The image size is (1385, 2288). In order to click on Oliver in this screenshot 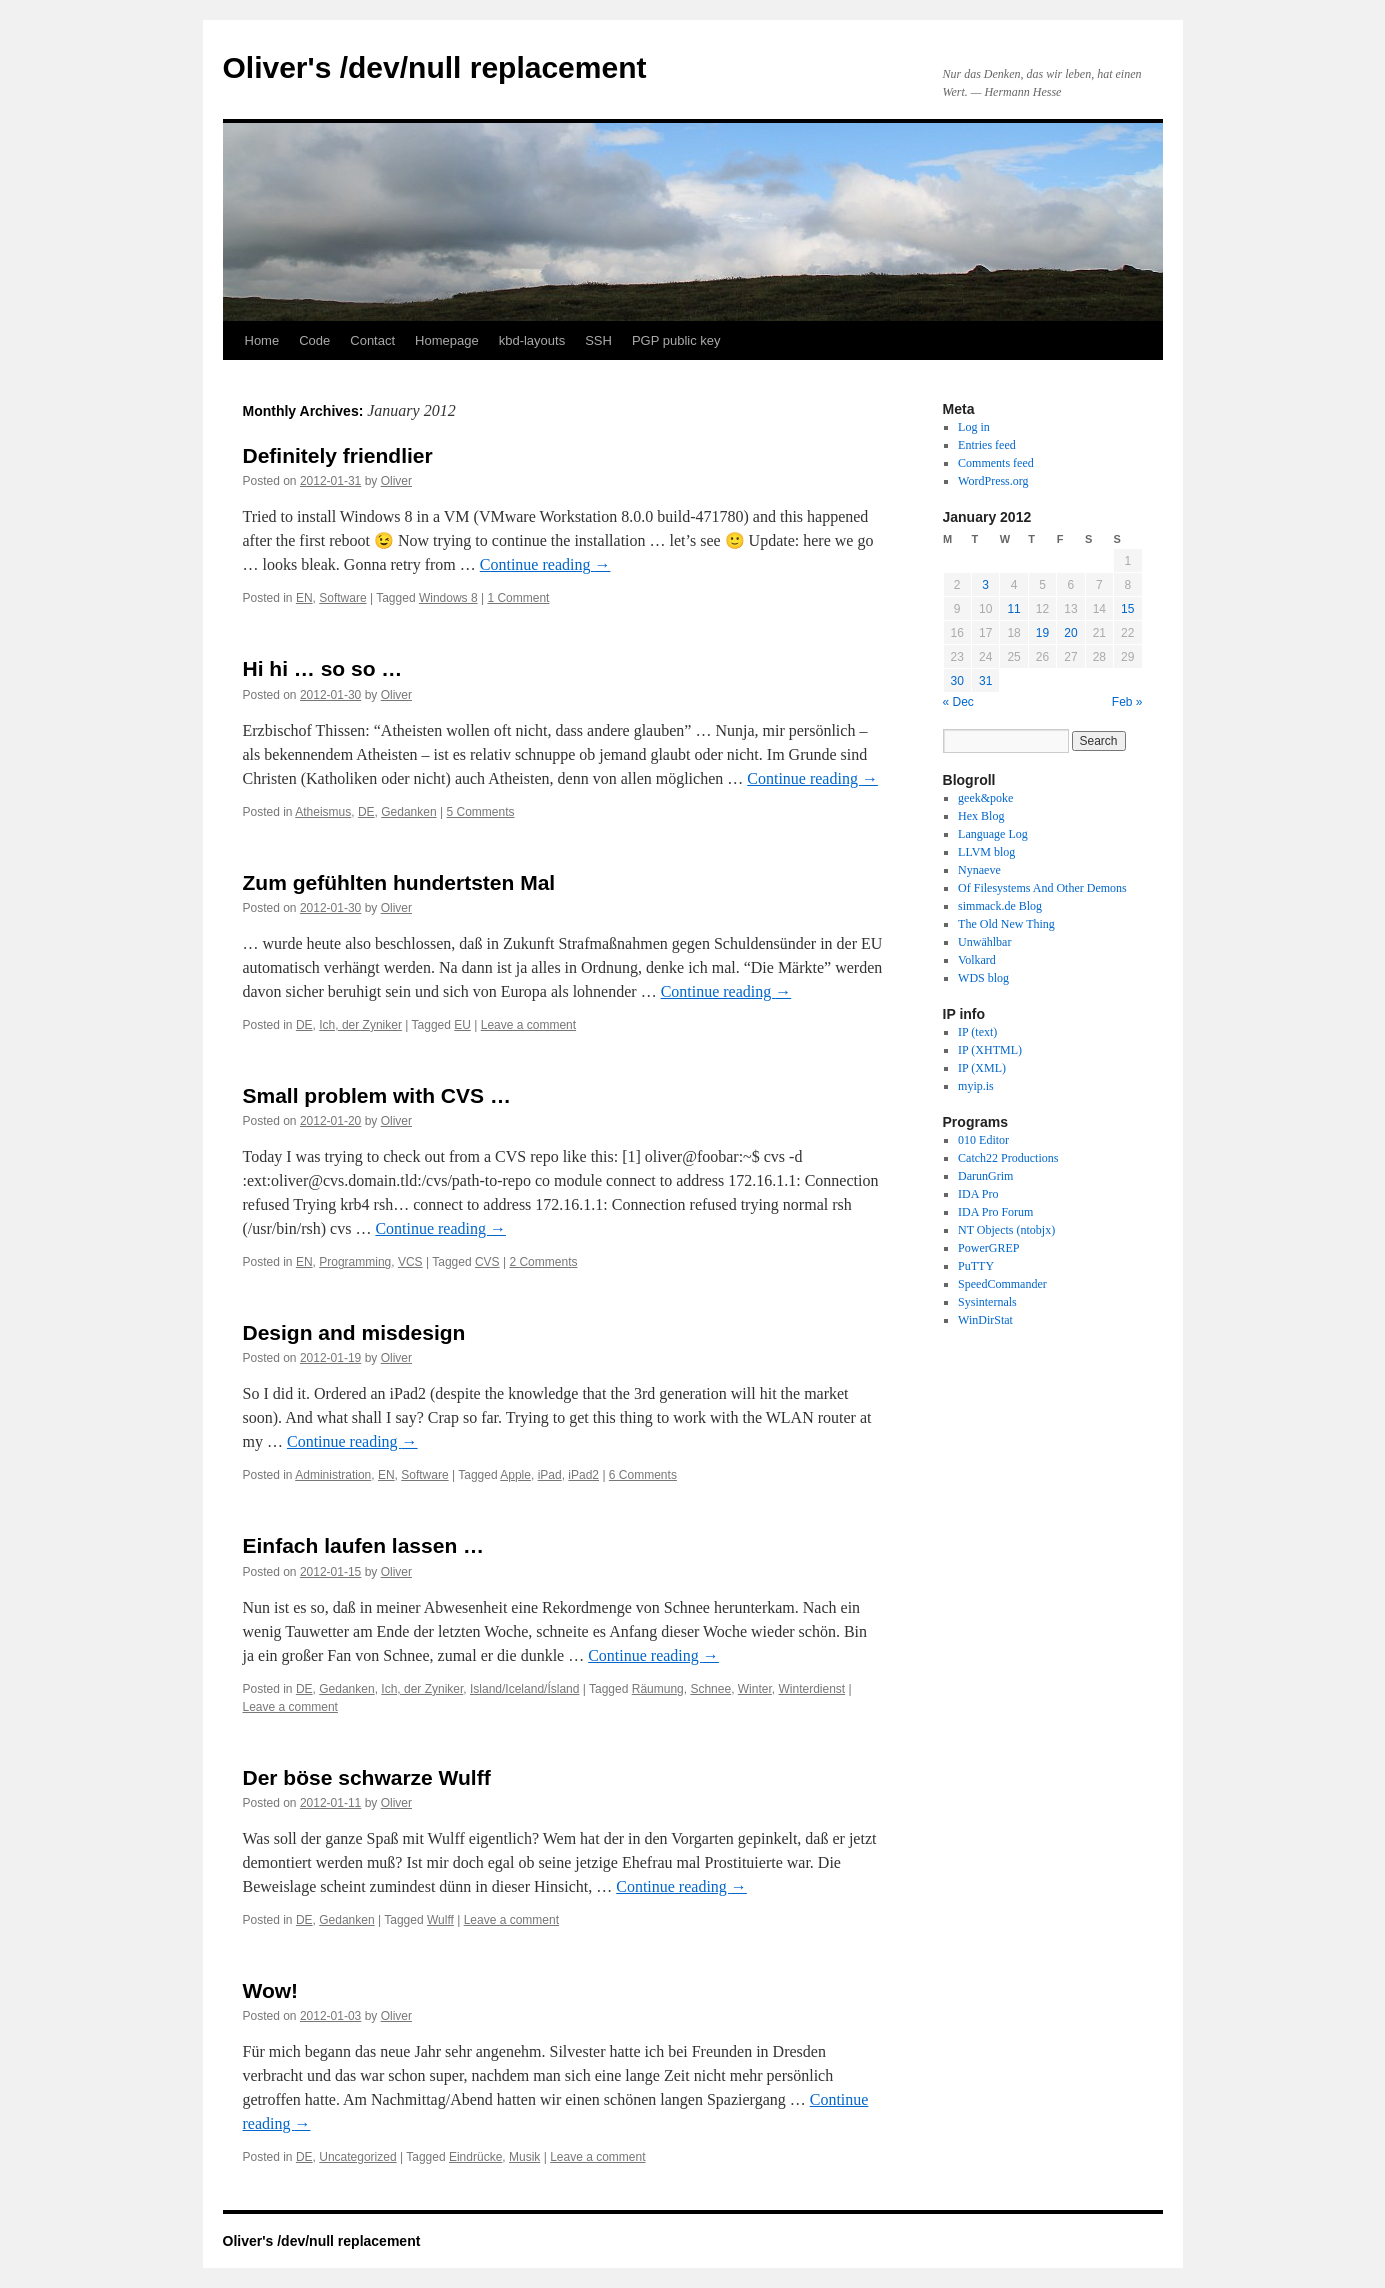, I will do `click(396, 481)`.